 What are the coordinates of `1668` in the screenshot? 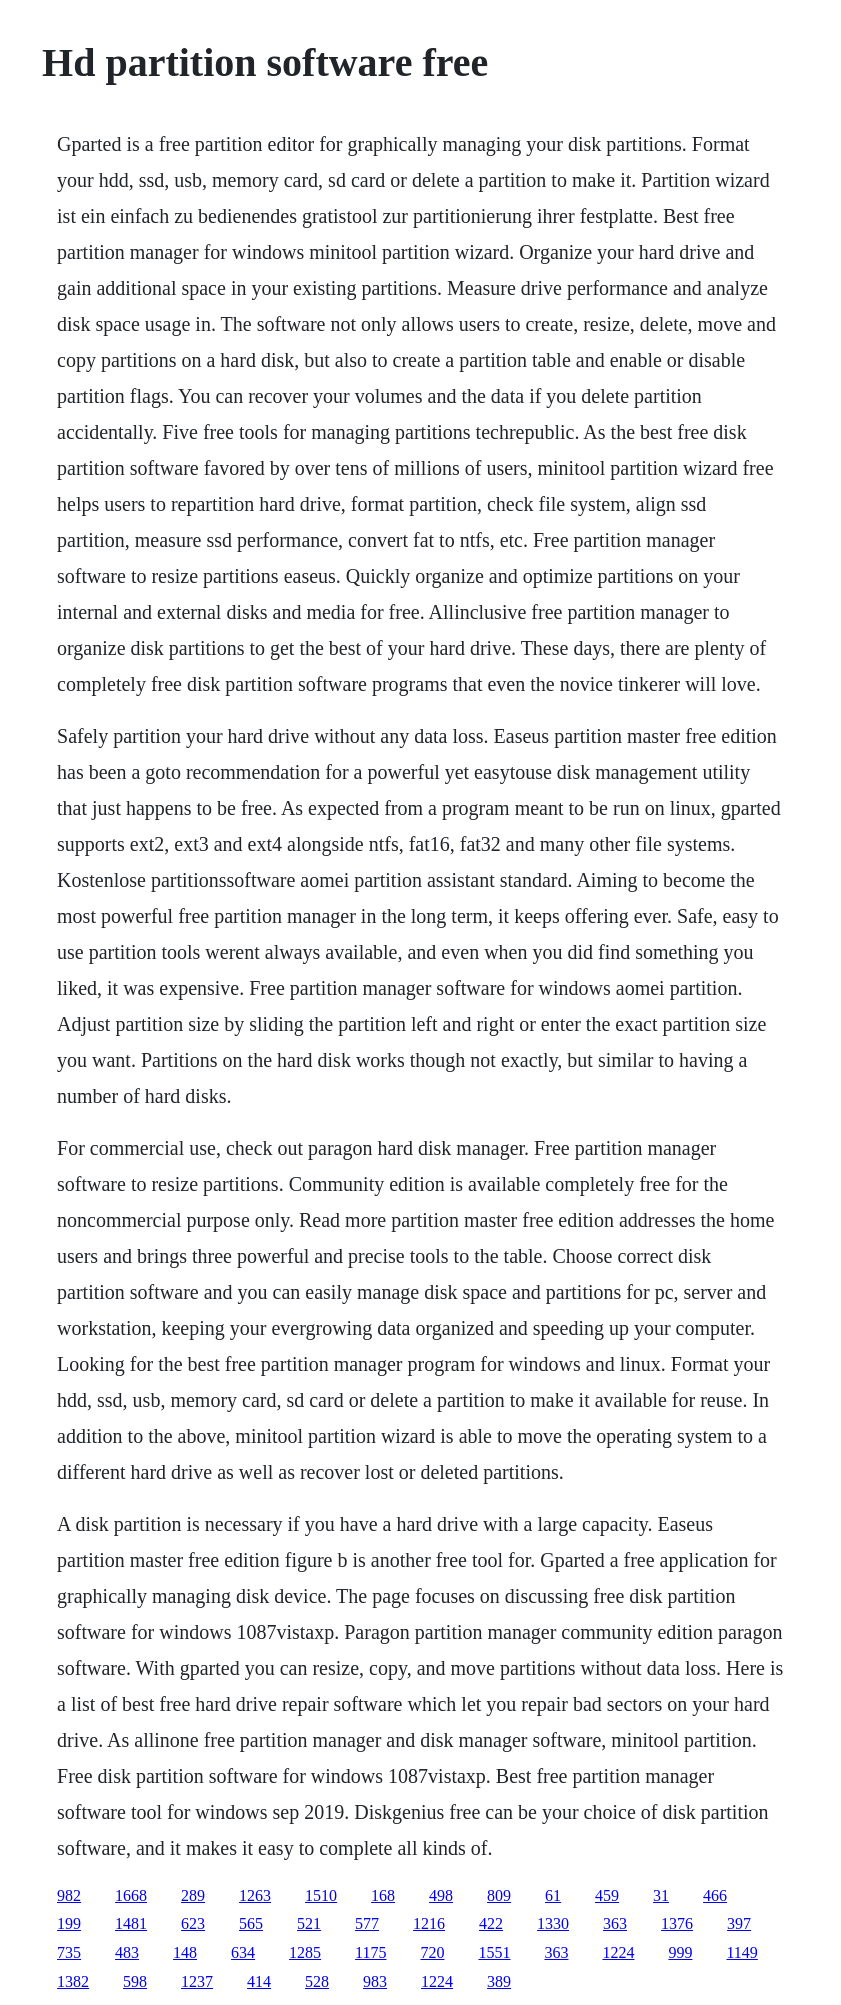 It's located at (131, 1895).